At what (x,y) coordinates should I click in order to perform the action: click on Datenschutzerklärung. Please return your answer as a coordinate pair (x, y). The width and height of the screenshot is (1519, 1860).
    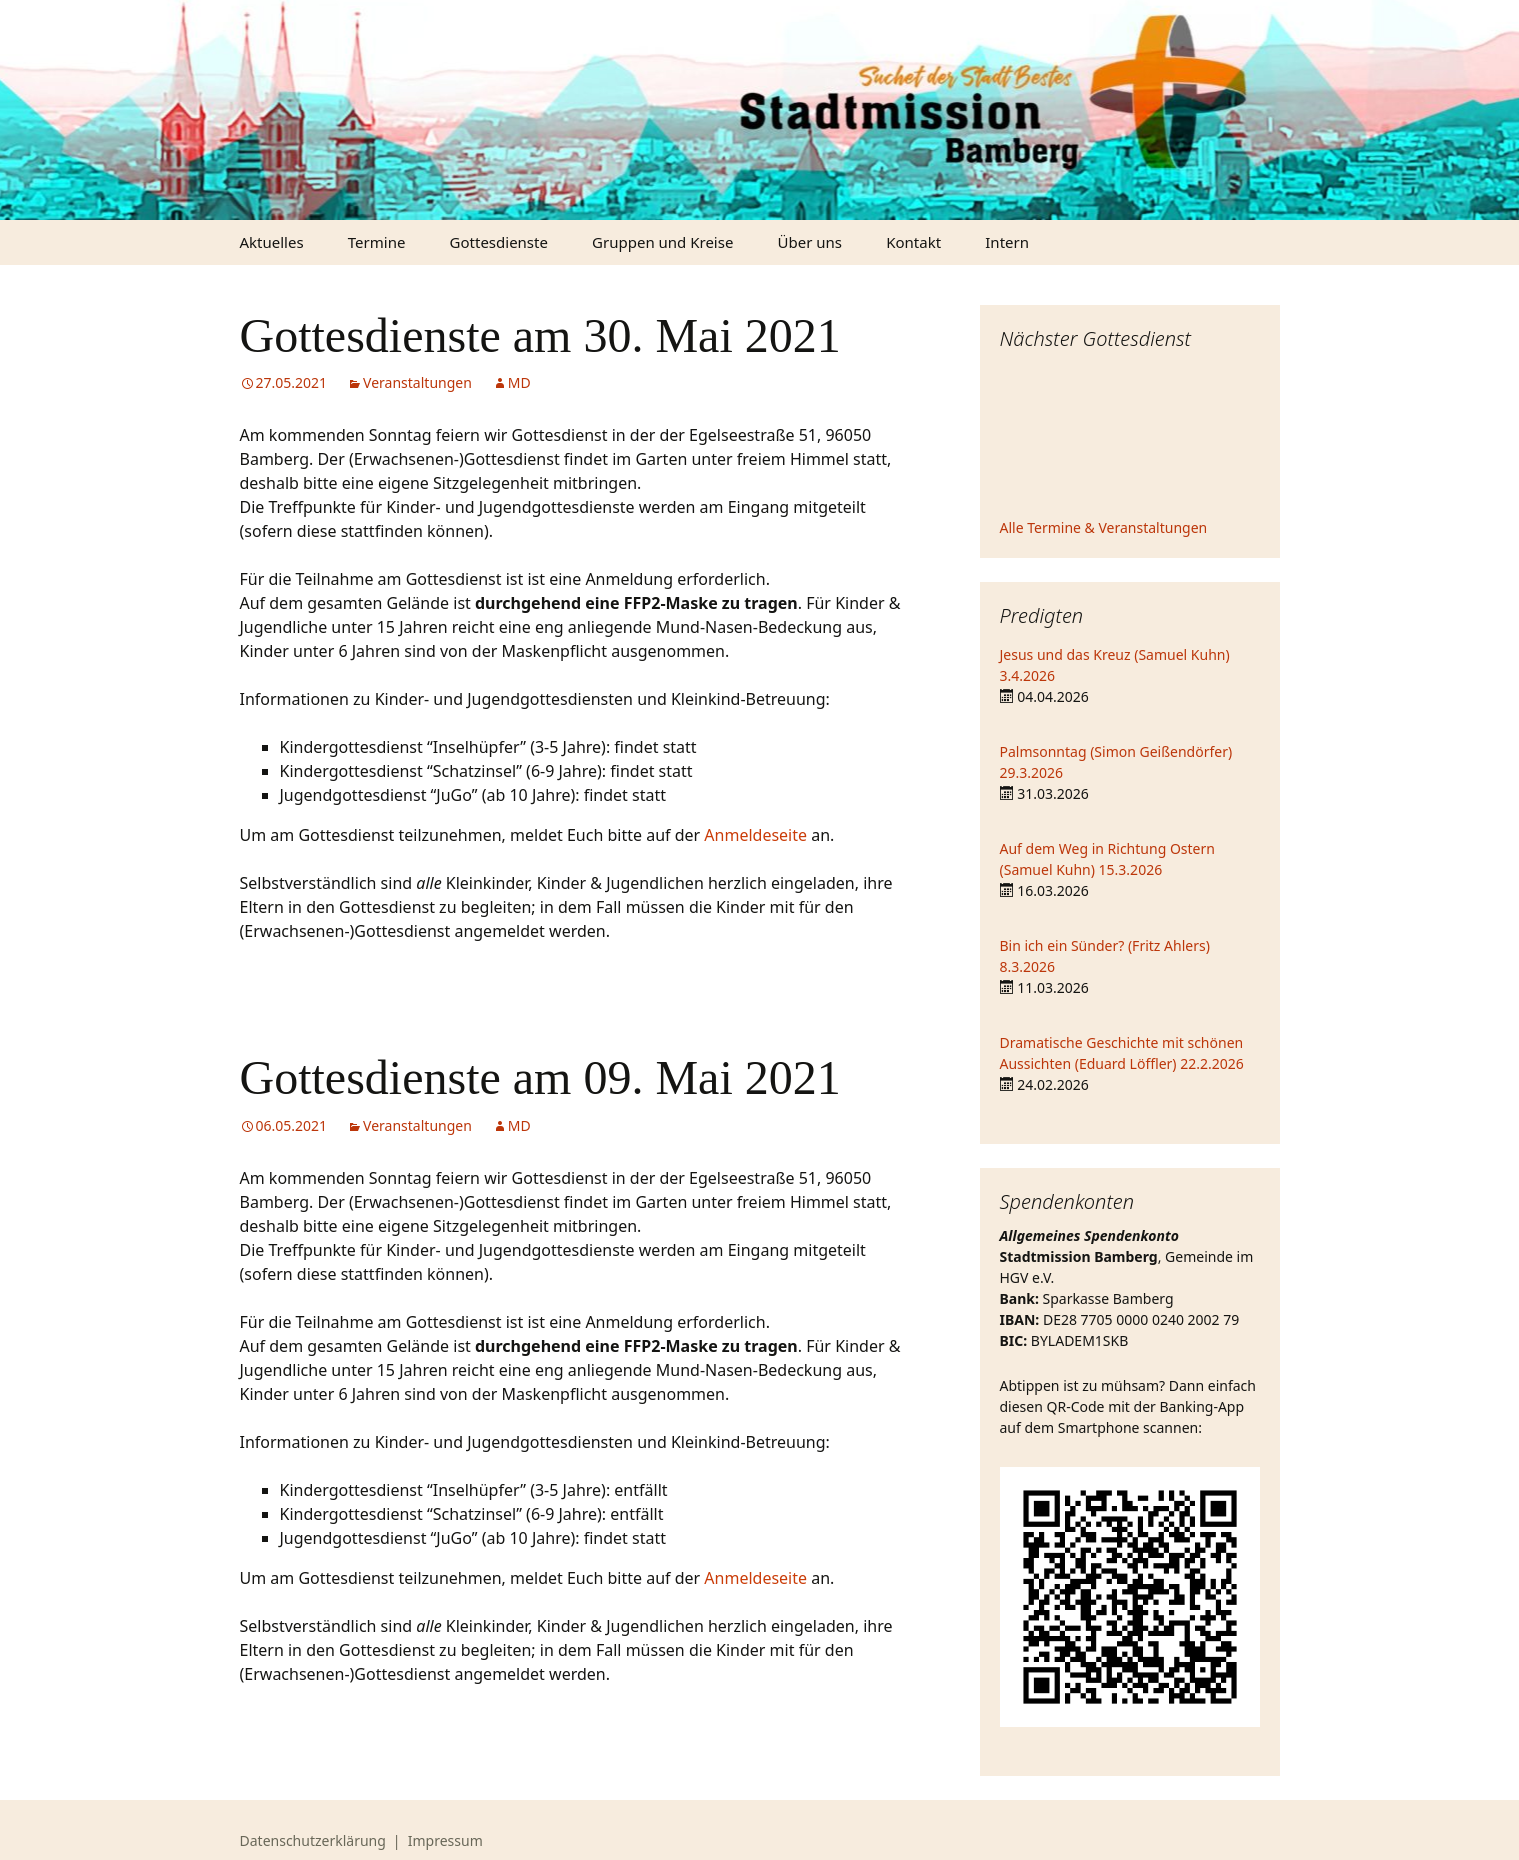
    Looking at the image, I should click on (313, 1840).